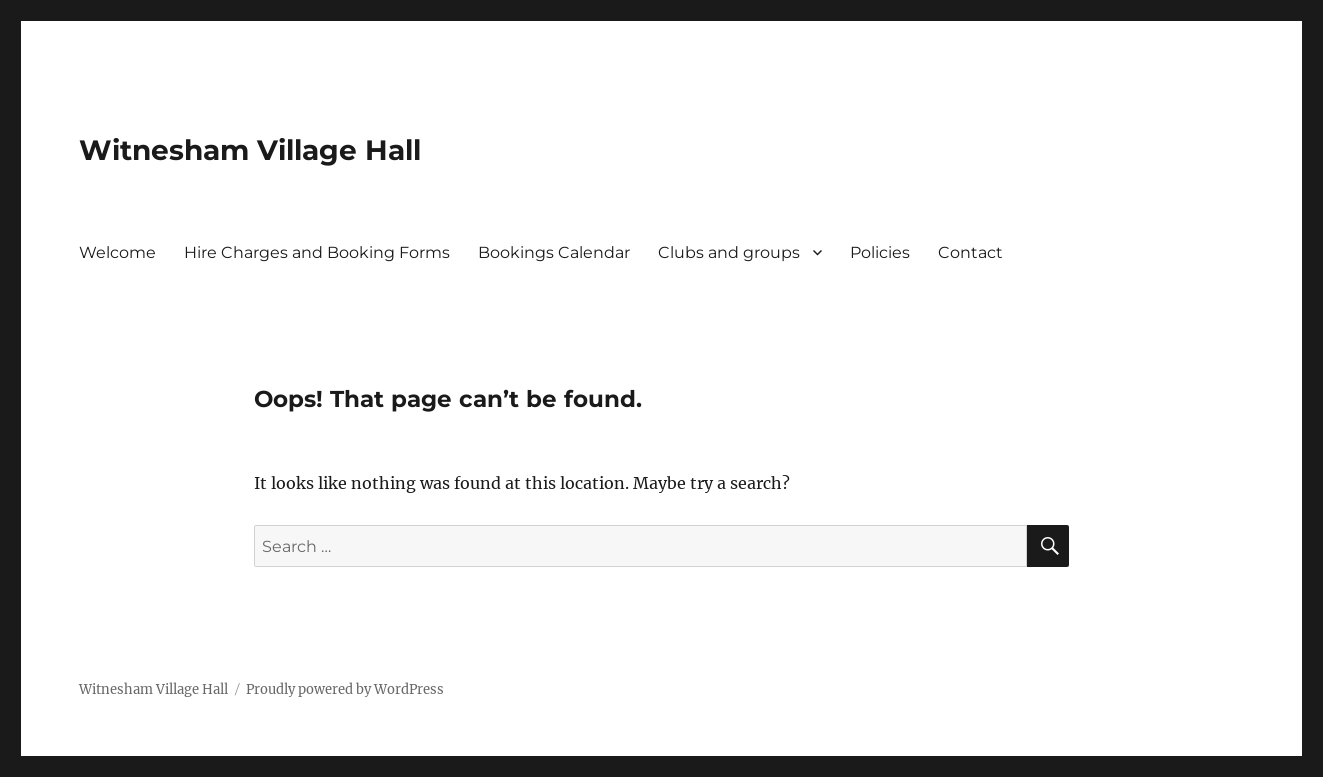 This screenshot has height=777, width=1323. What do you see at coordinates (117, 252) in the screenshot?
I see `Welcome` at bounding box center [117, 252].